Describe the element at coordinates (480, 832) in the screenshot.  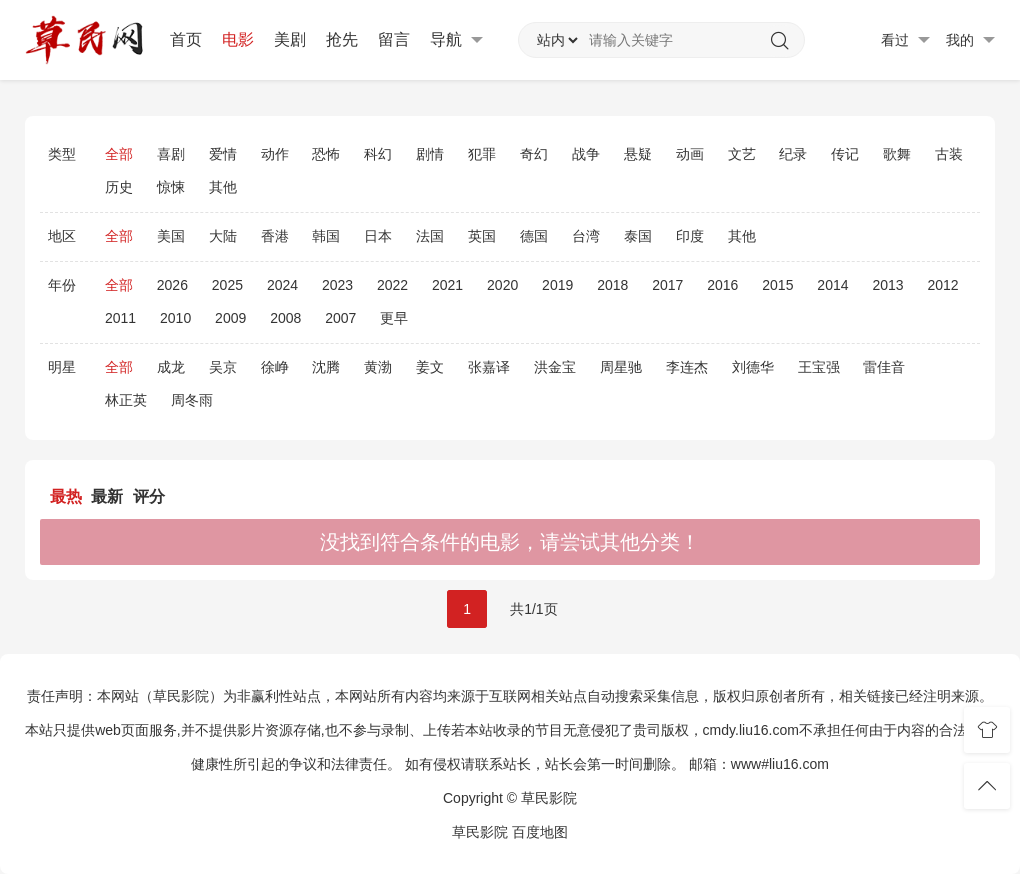
I see `草民影院` at that location.